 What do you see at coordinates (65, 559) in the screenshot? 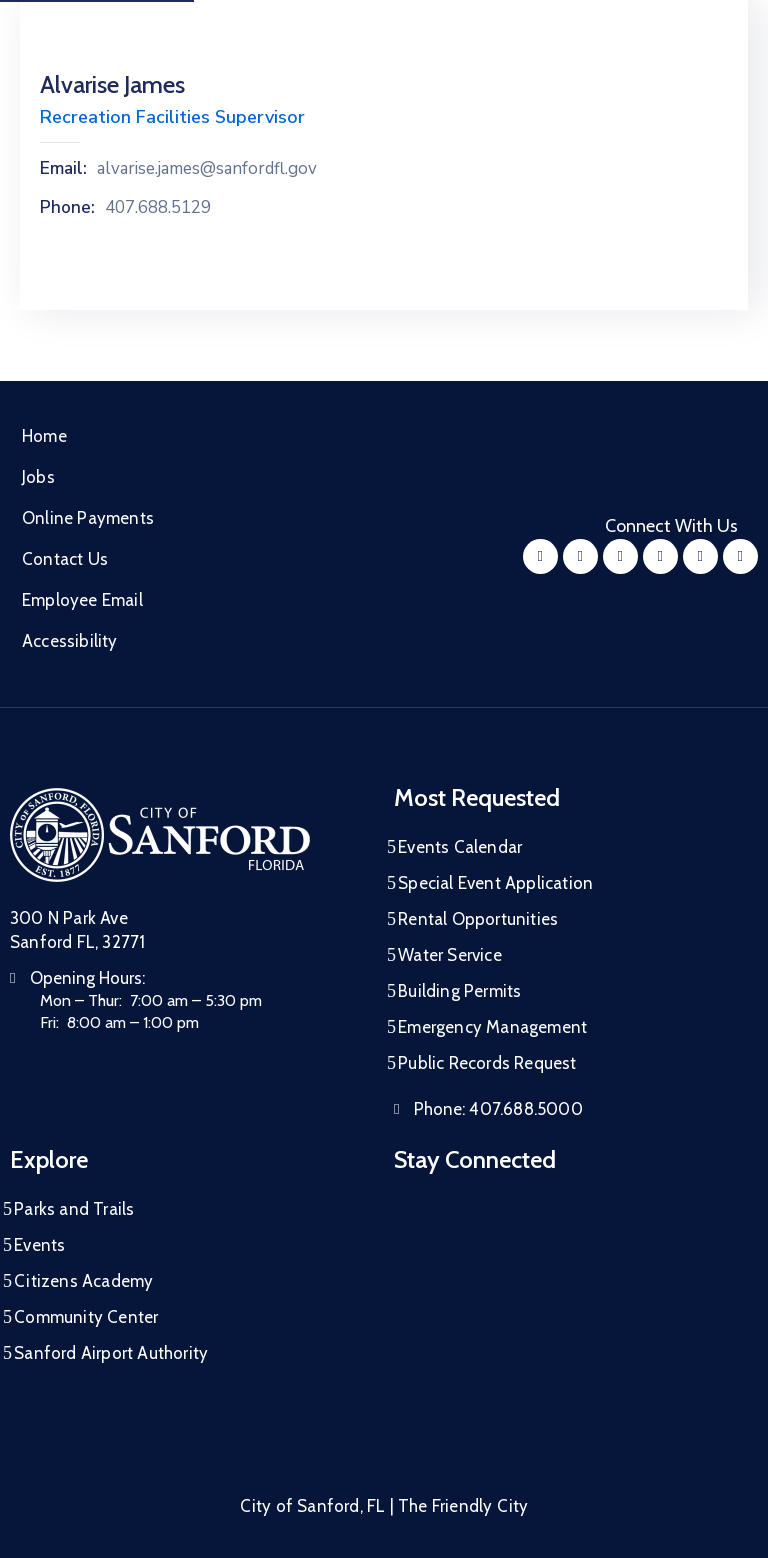
I see `Contact Us` at bounding box center [65, 559].